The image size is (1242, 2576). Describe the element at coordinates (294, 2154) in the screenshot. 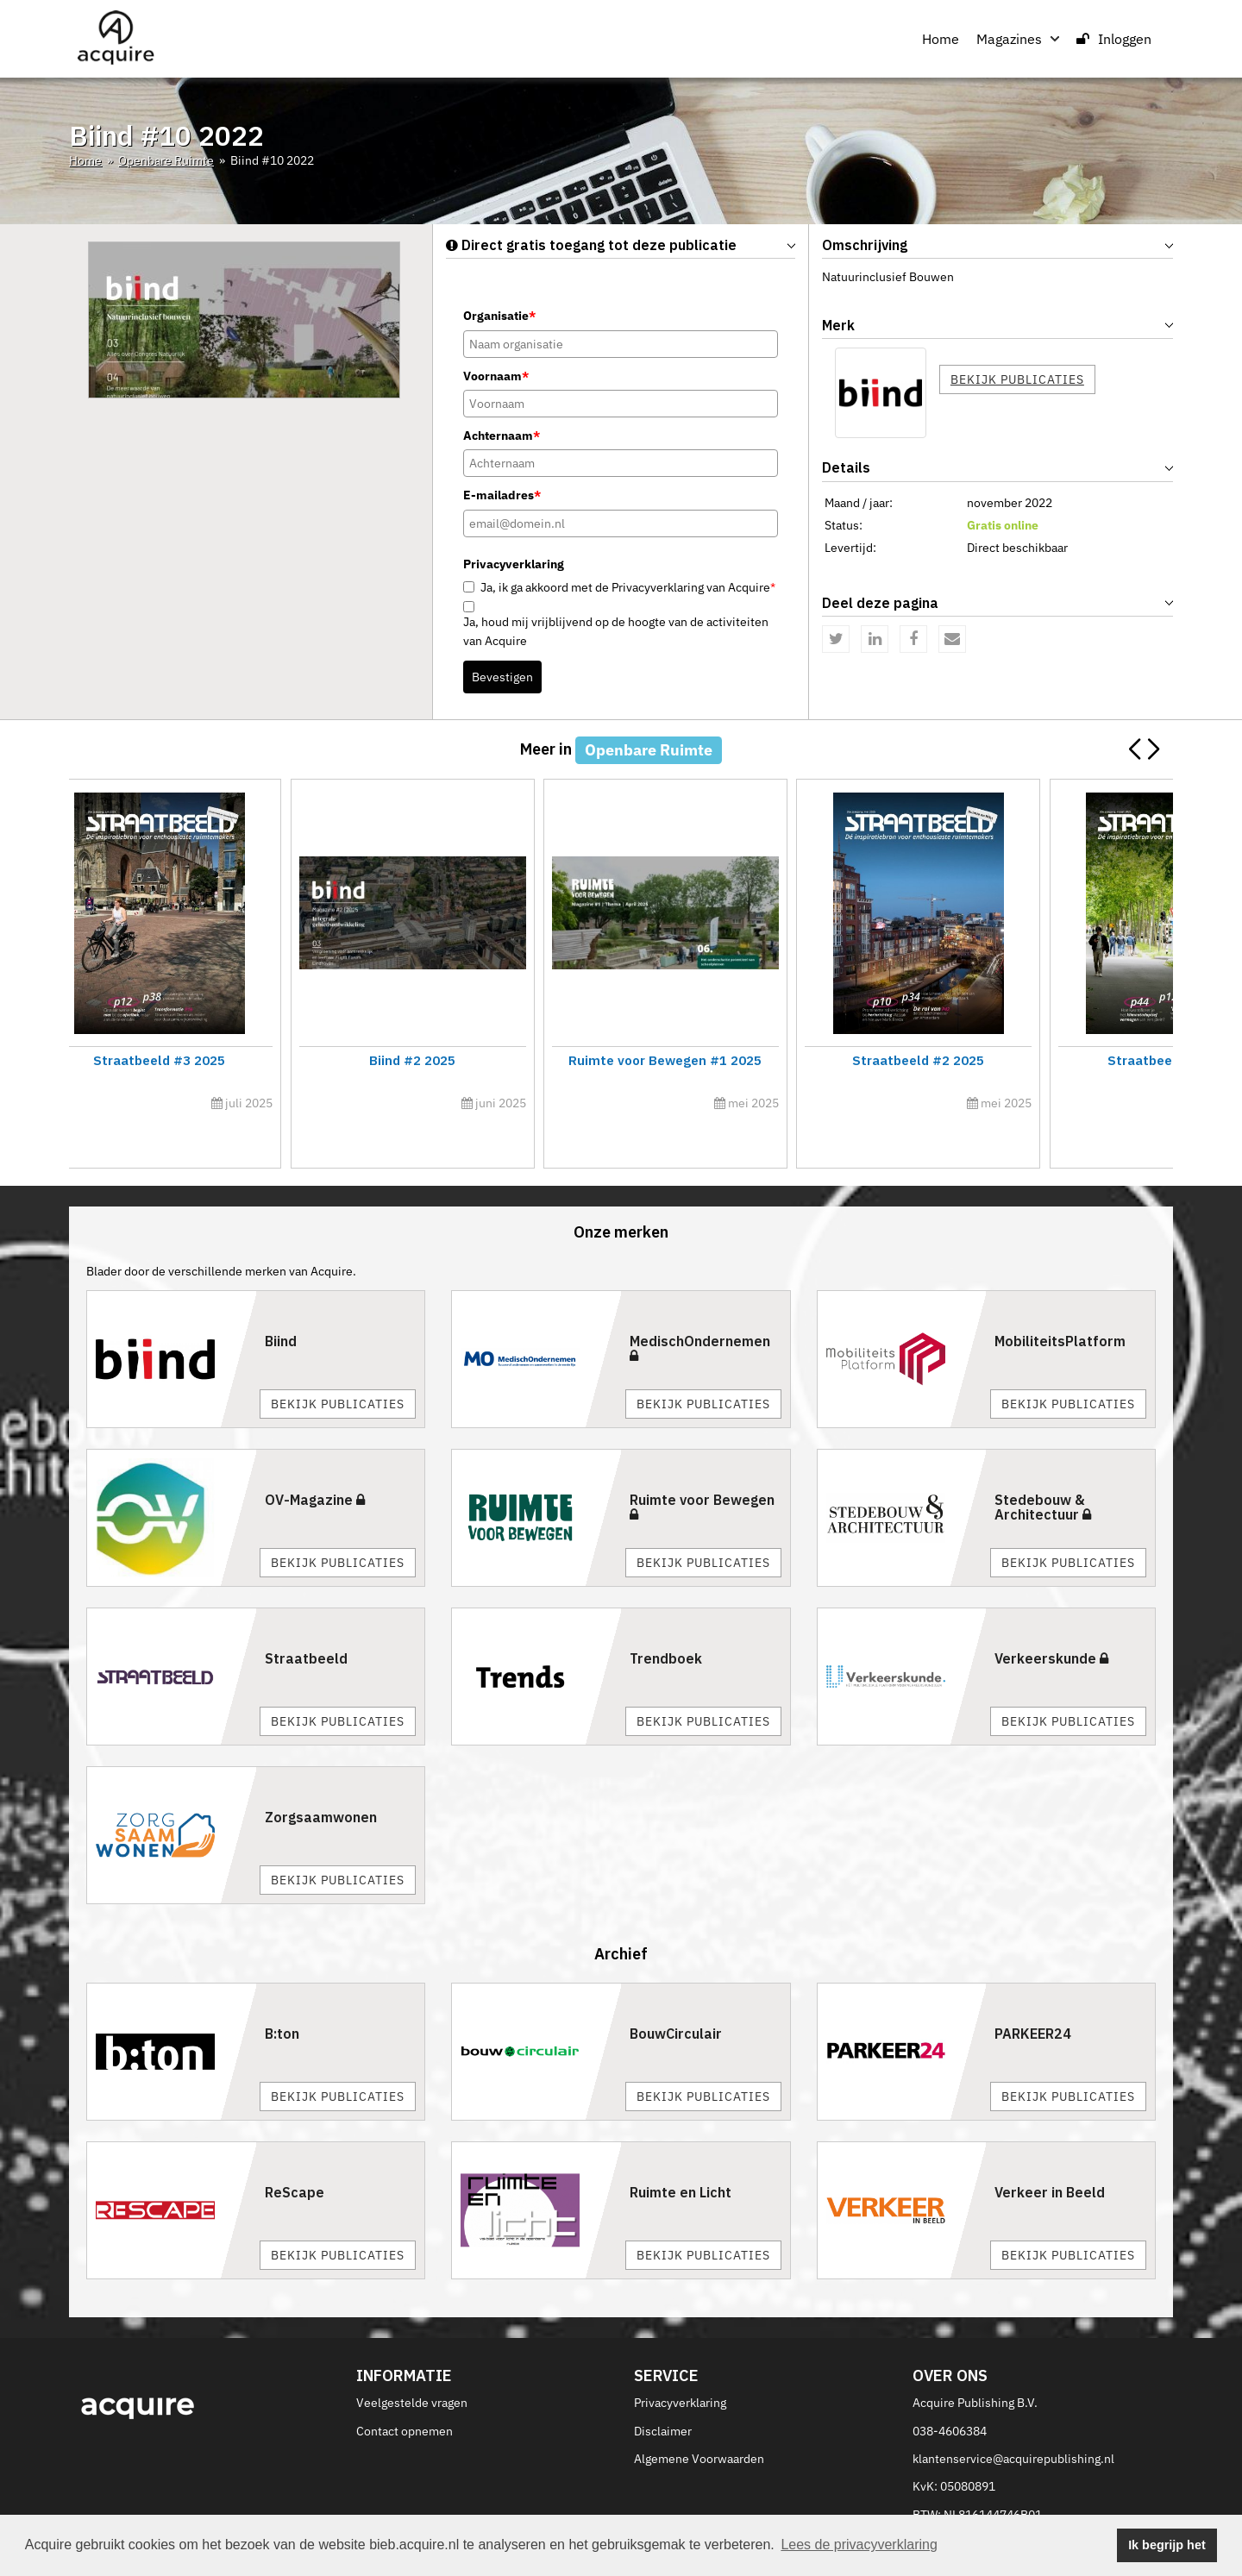

I see `ReScape` at that location.